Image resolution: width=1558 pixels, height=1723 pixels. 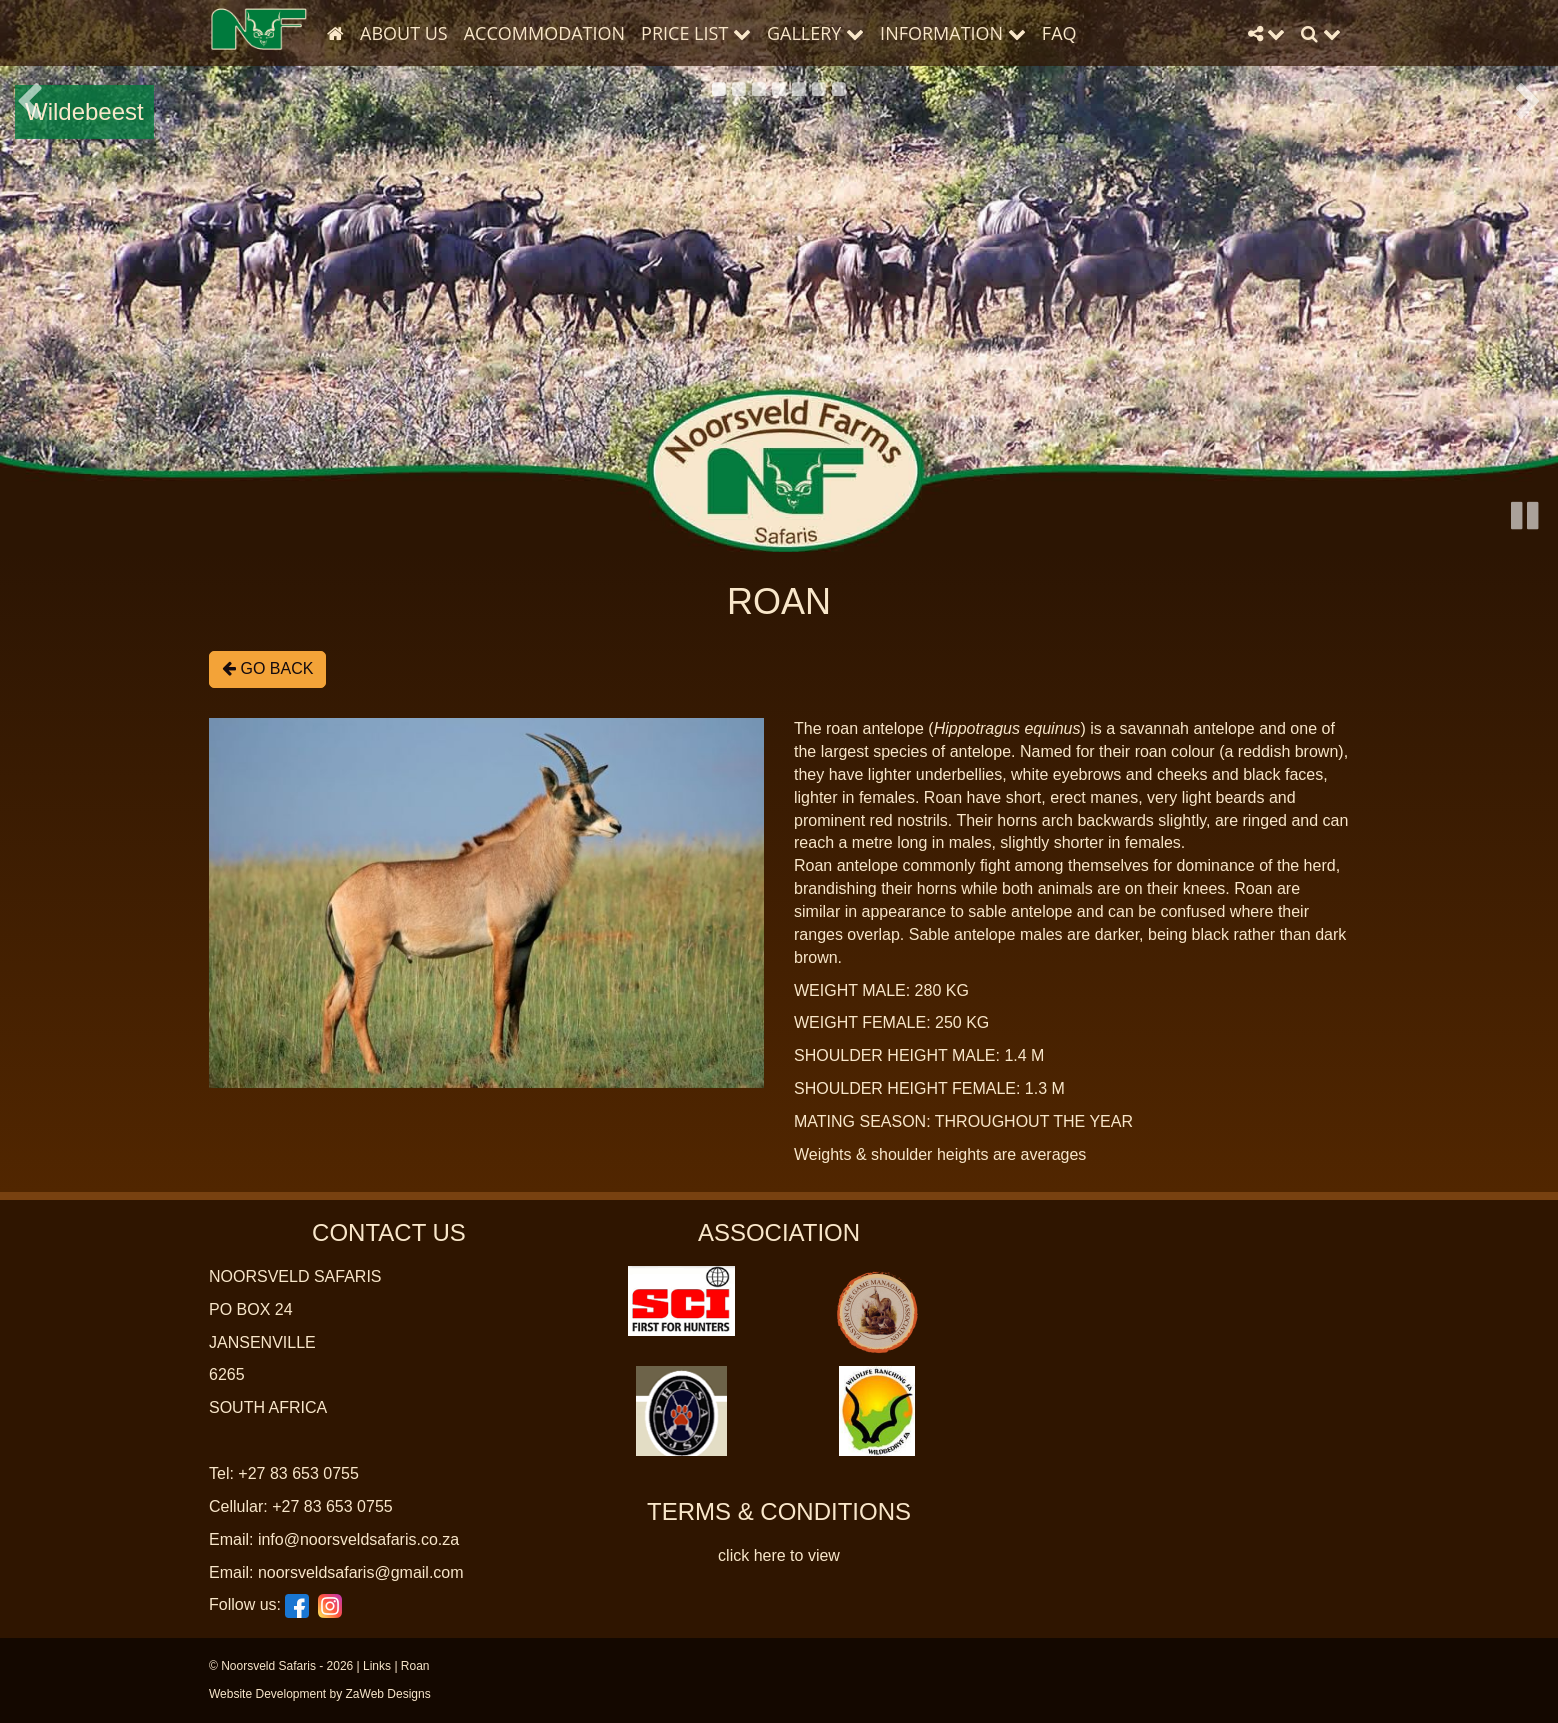 What do you see at coordinates (267, 668) in the screenshot?
I see `Go Back` at bounding box center [267, 668].